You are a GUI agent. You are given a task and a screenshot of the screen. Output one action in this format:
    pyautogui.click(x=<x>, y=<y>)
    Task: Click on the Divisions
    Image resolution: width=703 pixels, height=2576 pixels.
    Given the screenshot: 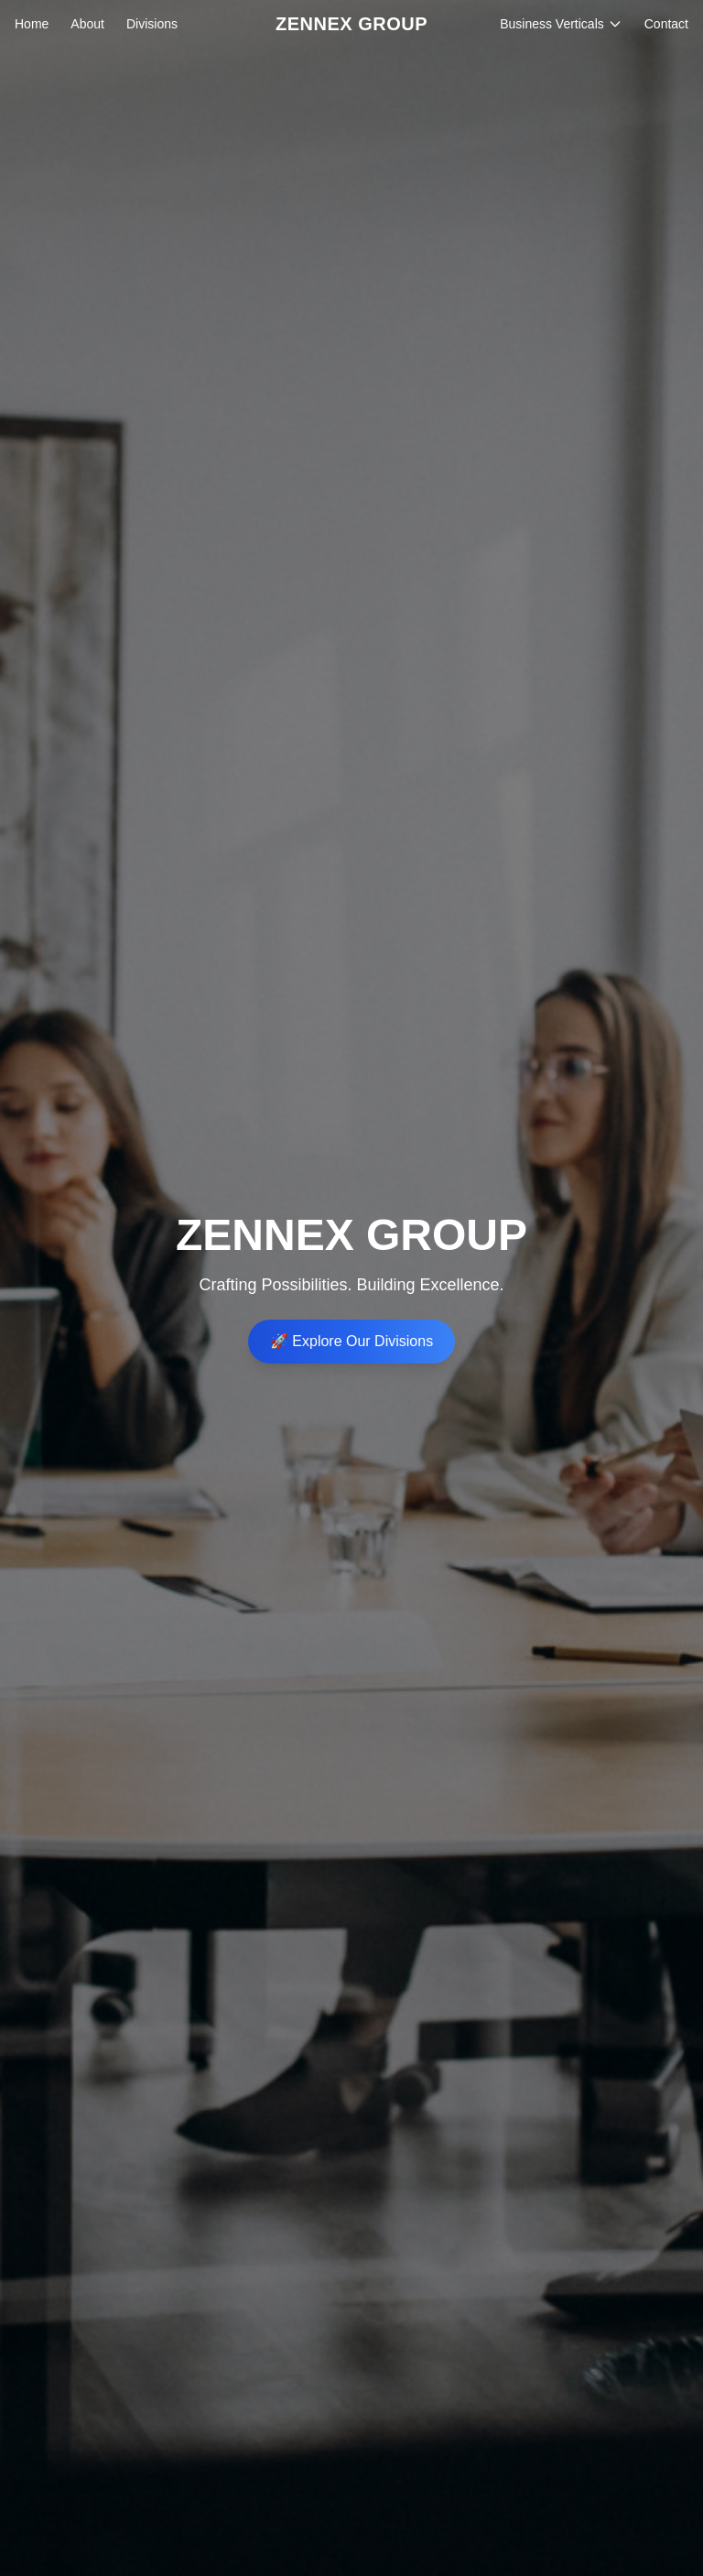 What is the action you would take?
    pyautogui.click(x=152, y=23)
    